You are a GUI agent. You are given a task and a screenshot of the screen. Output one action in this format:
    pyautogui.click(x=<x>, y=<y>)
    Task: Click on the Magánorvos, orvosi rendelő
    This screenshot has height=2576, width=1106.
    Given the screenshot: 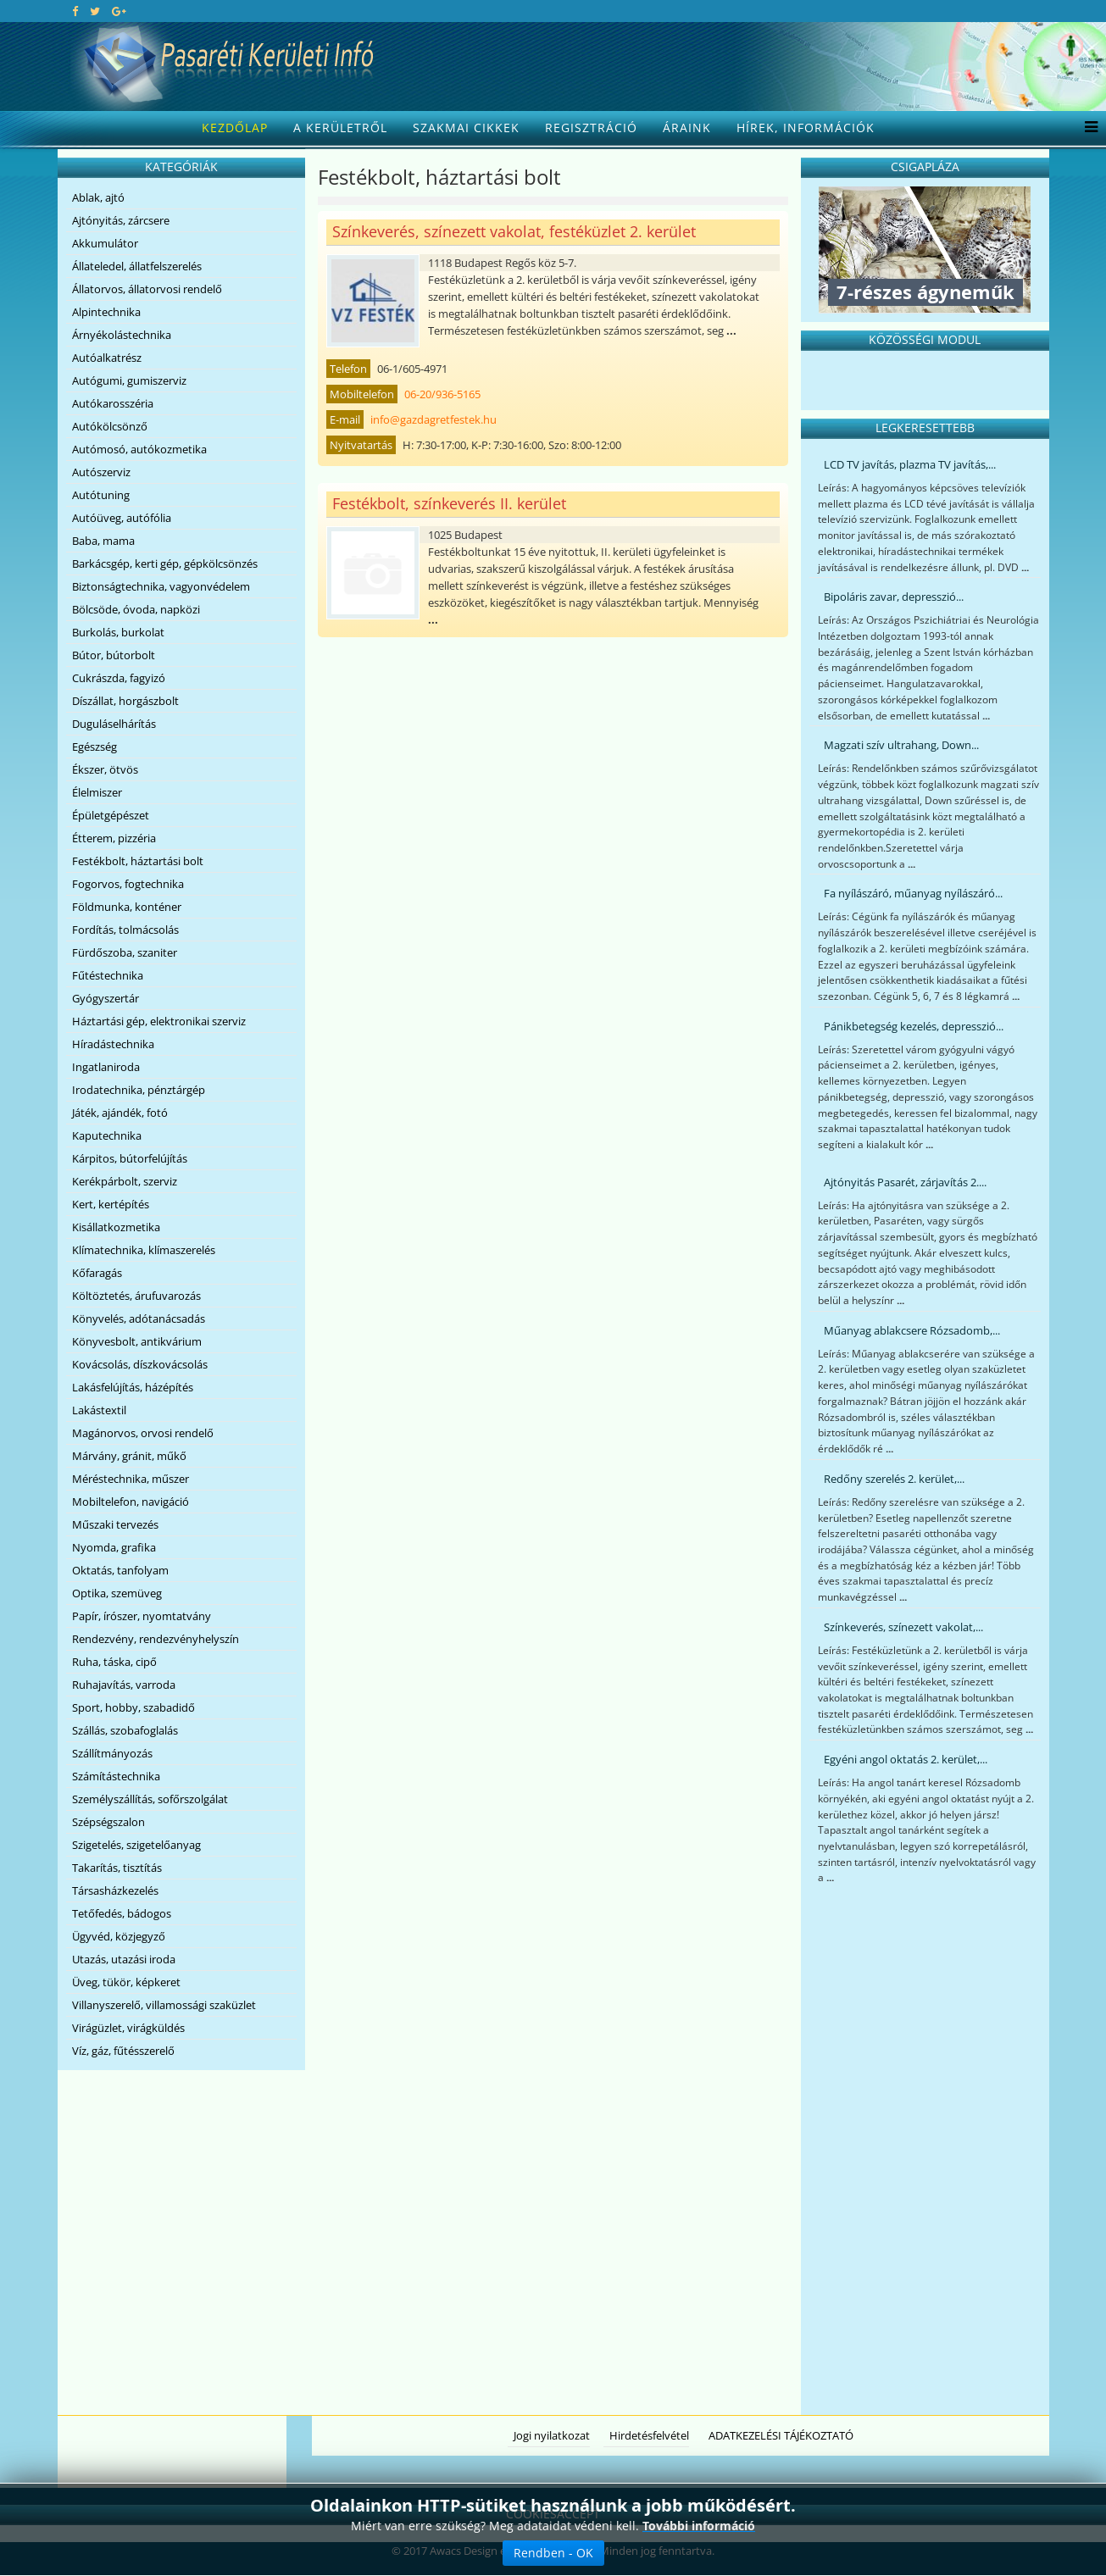 What is the action you would take?
    pyautogui.click(x=143, y=1433)
    